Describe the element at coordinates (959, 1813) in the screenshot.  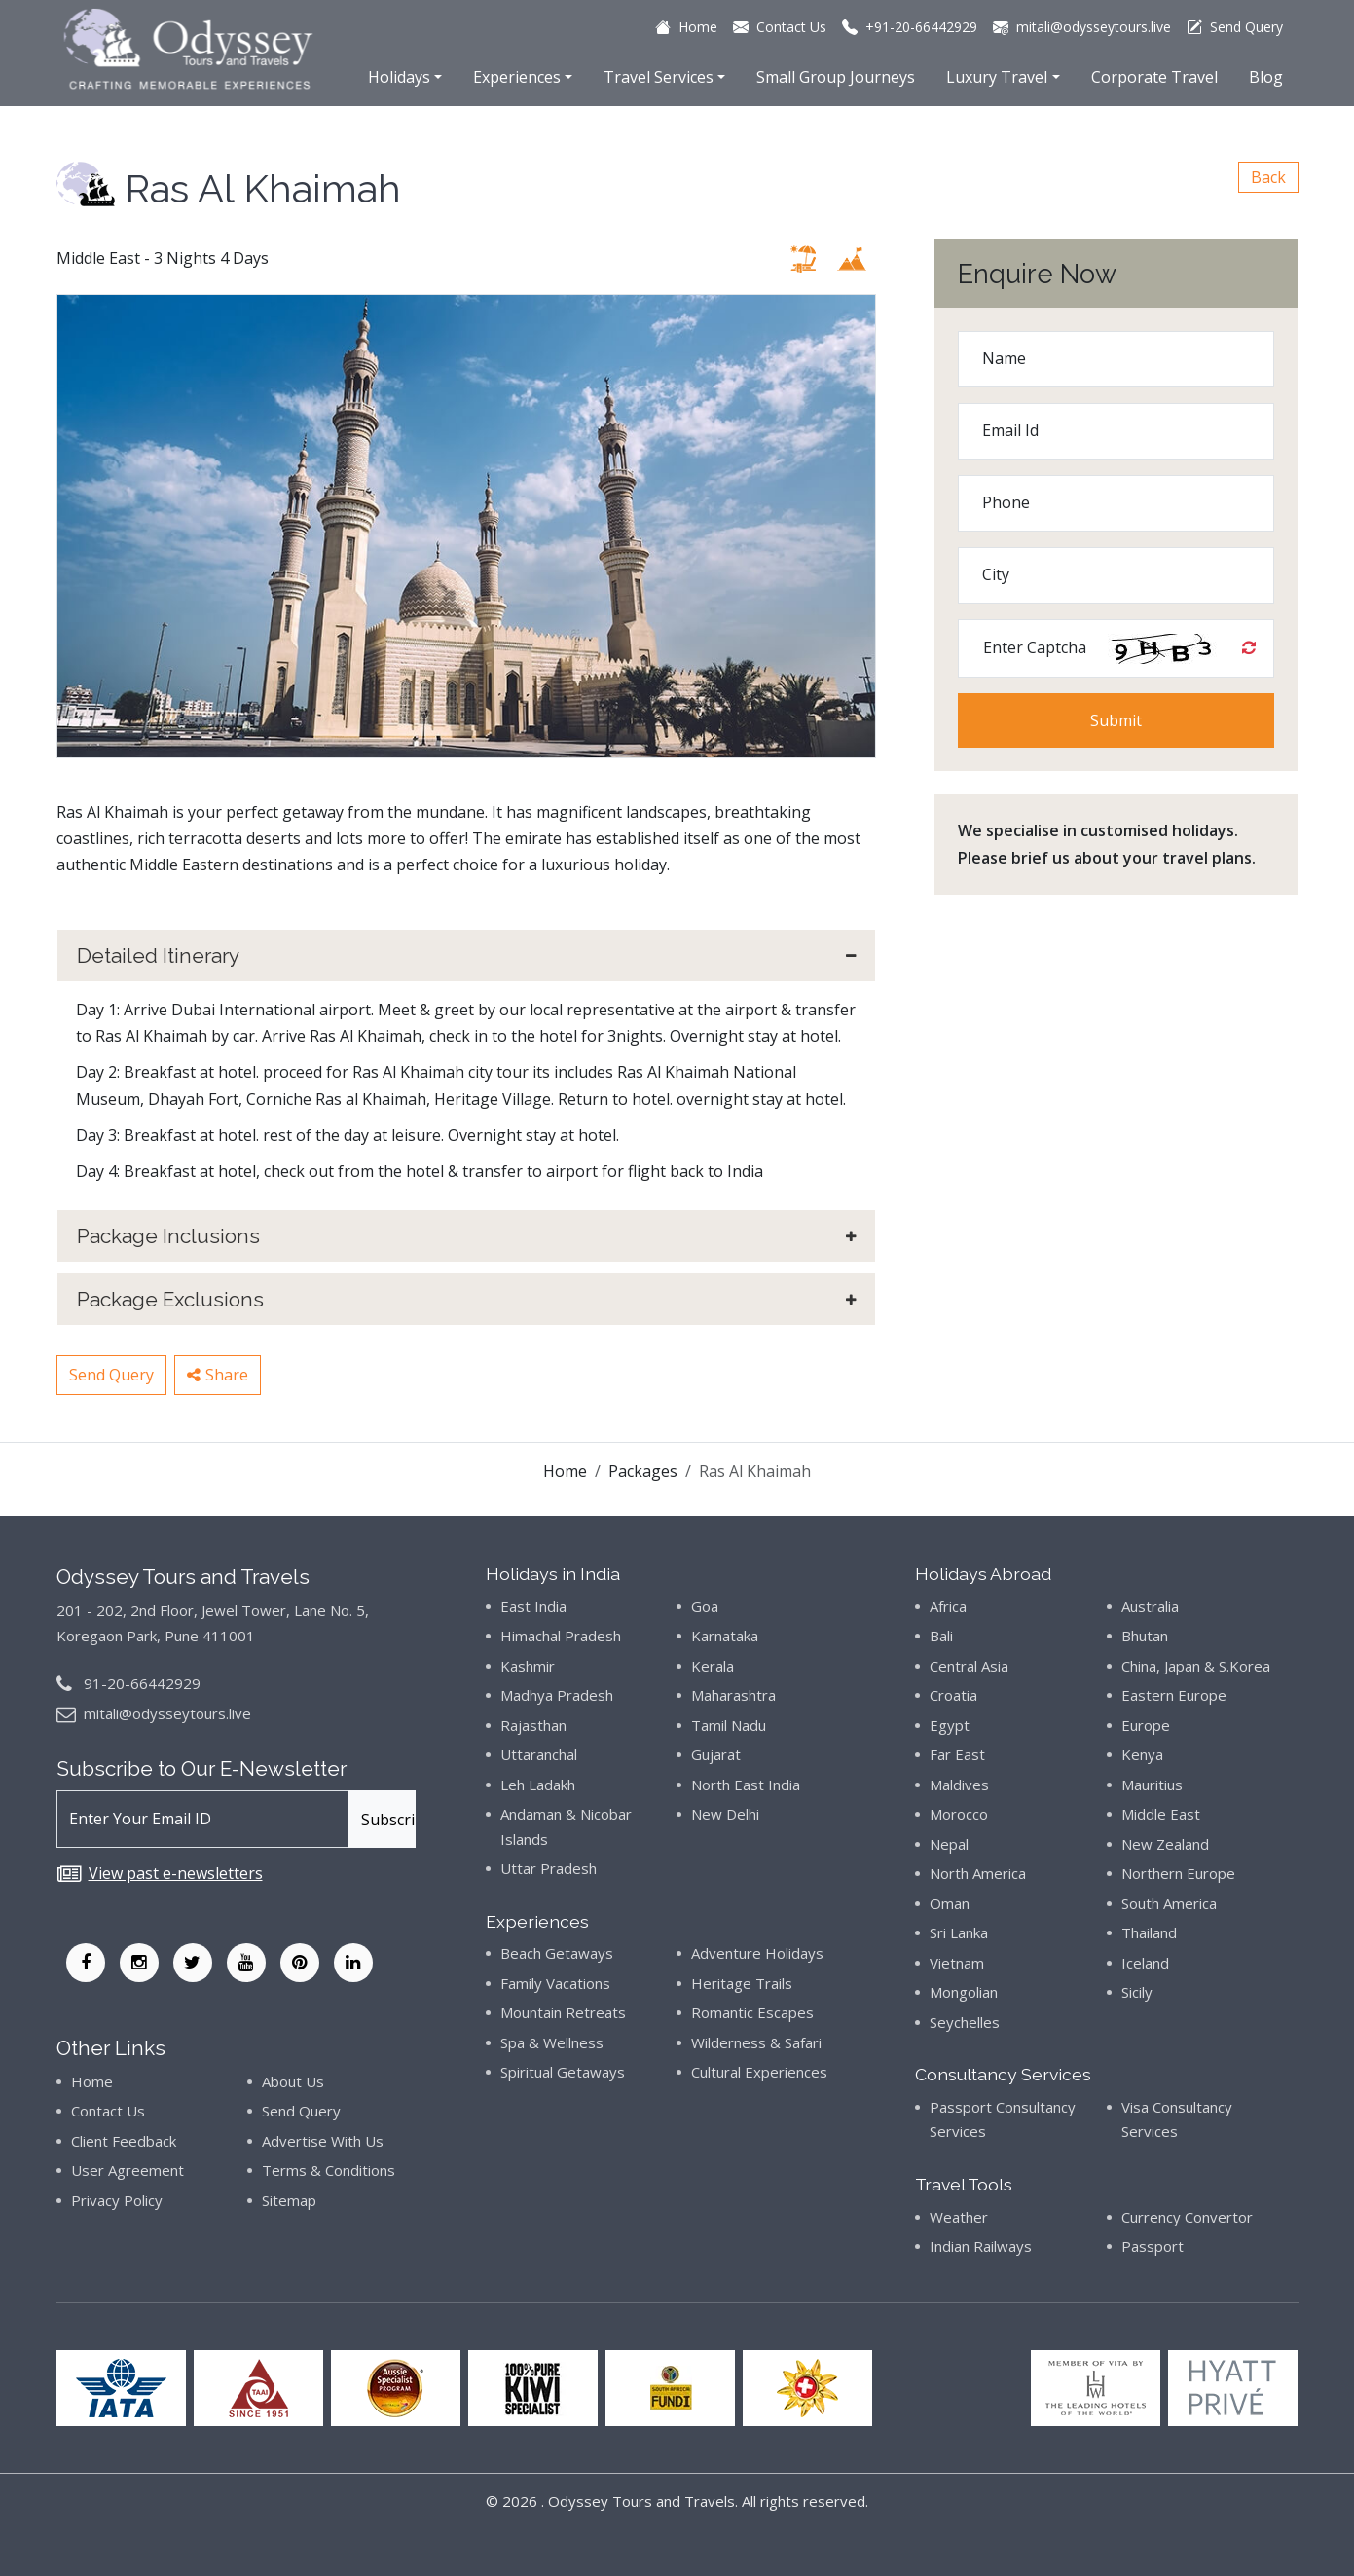
I see `Morocco` at that location.